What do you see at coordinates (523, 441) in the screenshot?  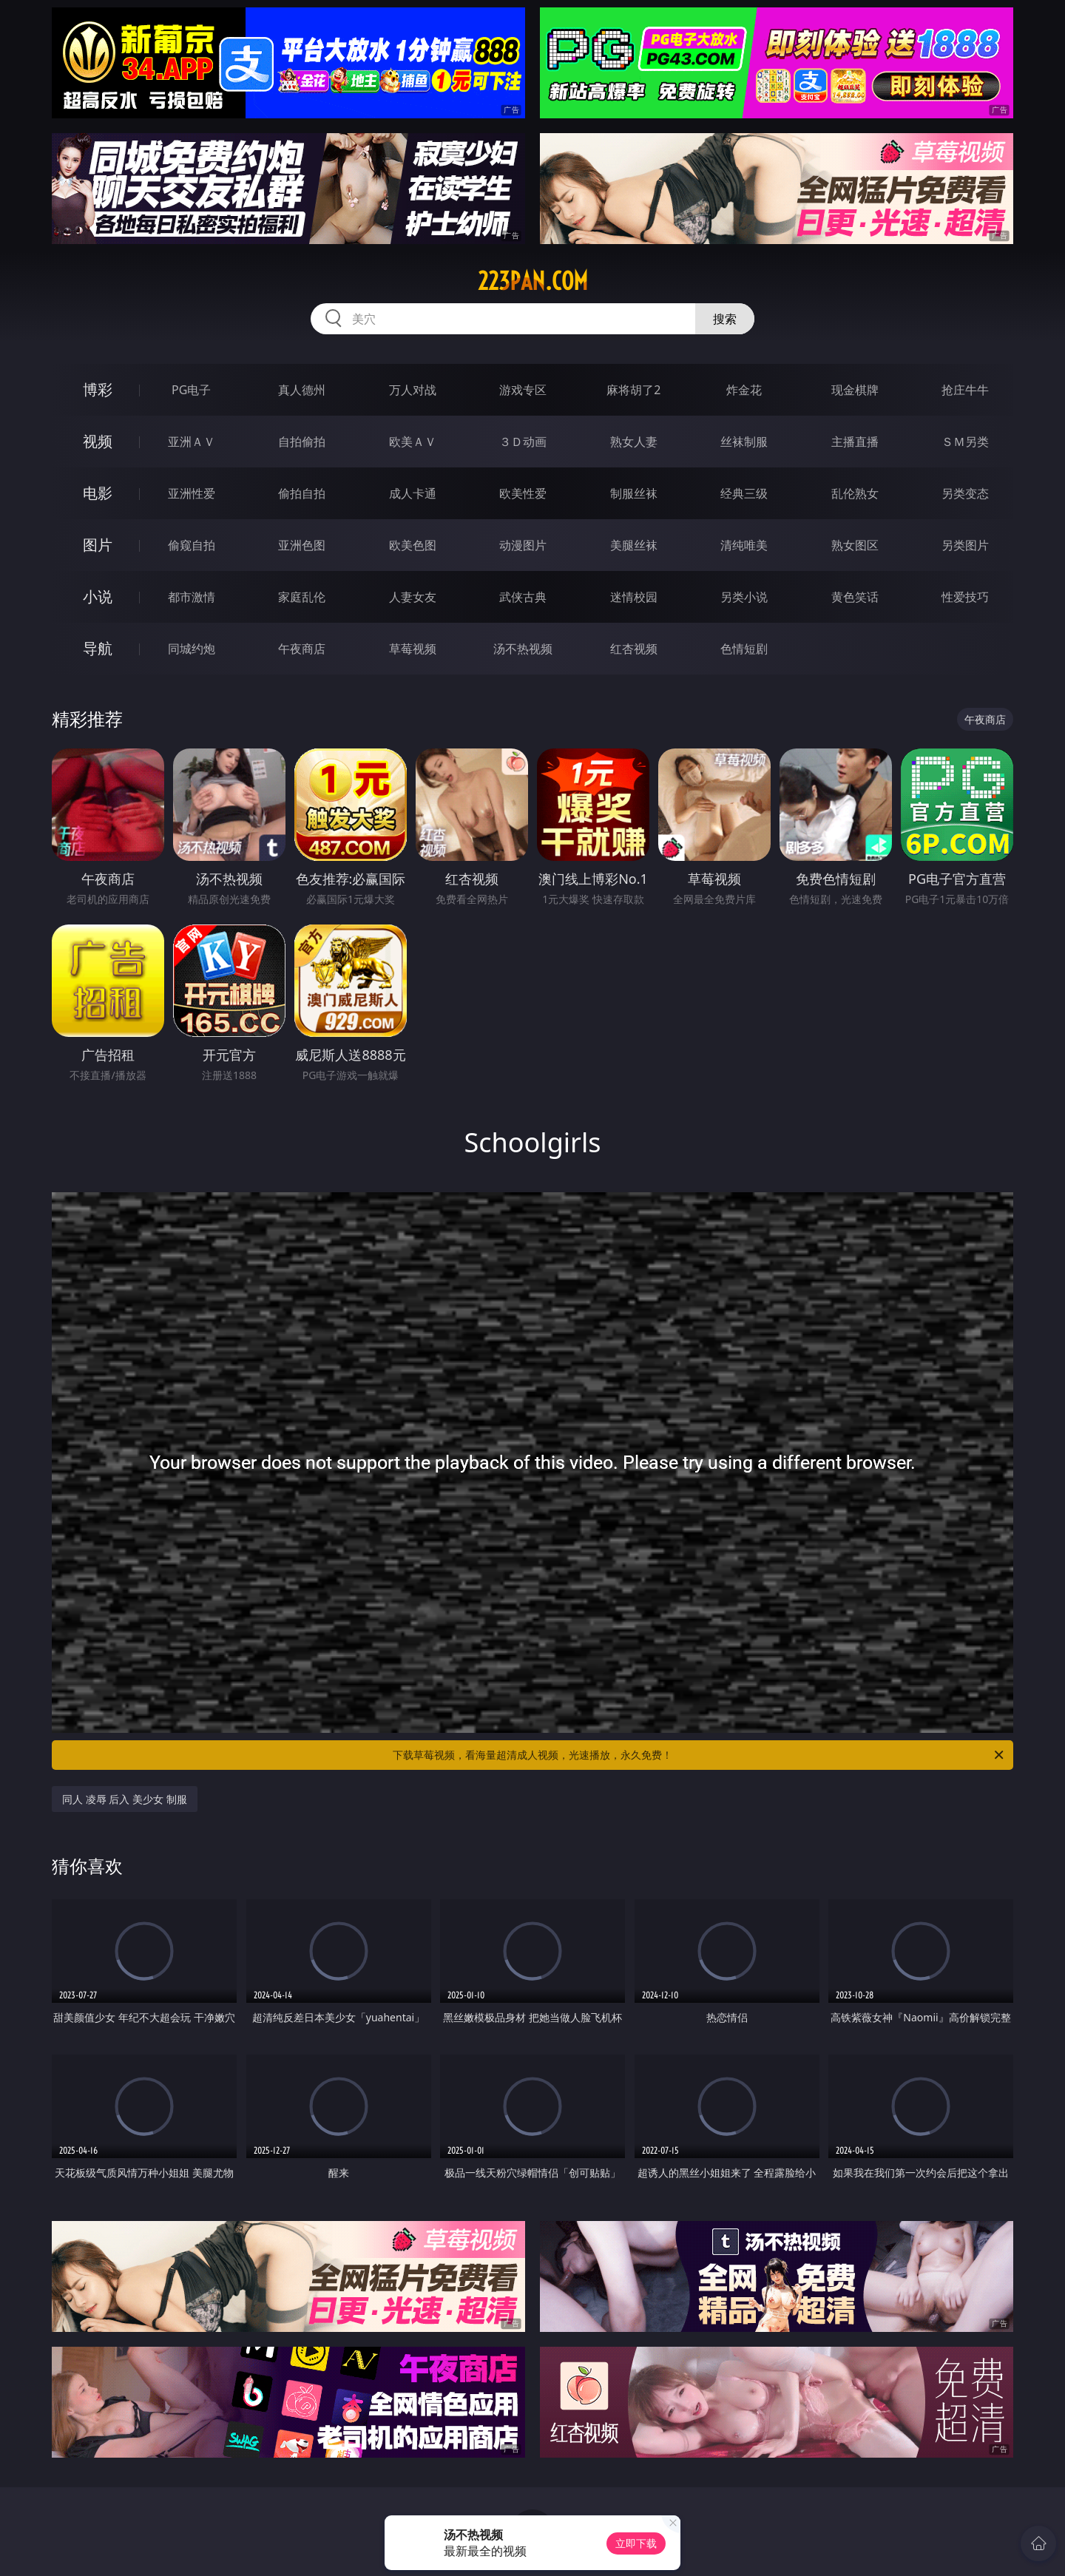 I see `３Ｄ动画` at bounding box center [523, 441].